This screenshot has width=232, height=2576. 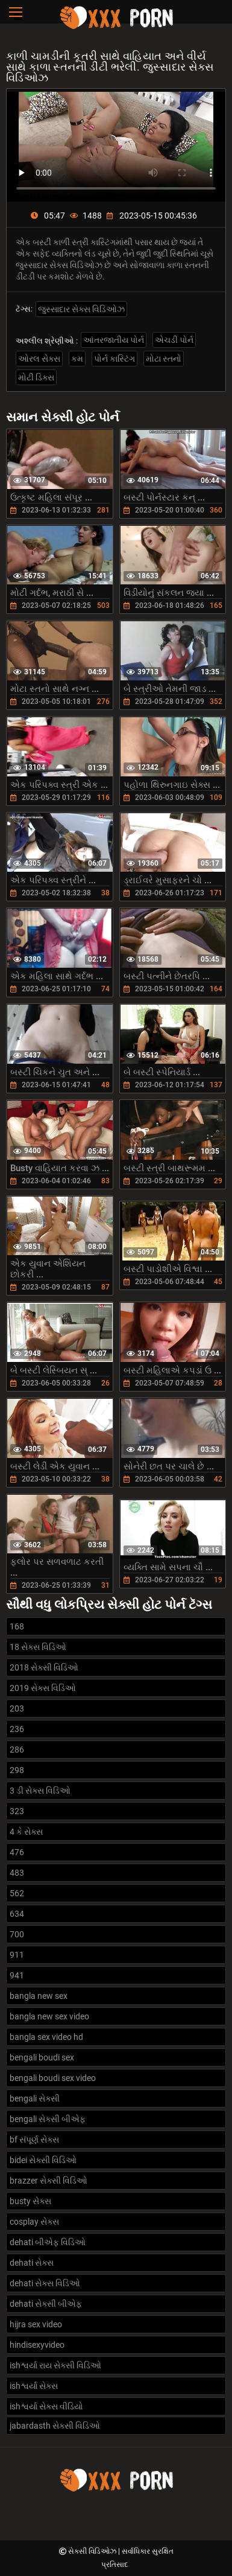 What do you see at coordinates (43, 2160) in the screenshot?
I see `bidei સેક્સી વિડિઓ` at bounding box center [43, 2160].